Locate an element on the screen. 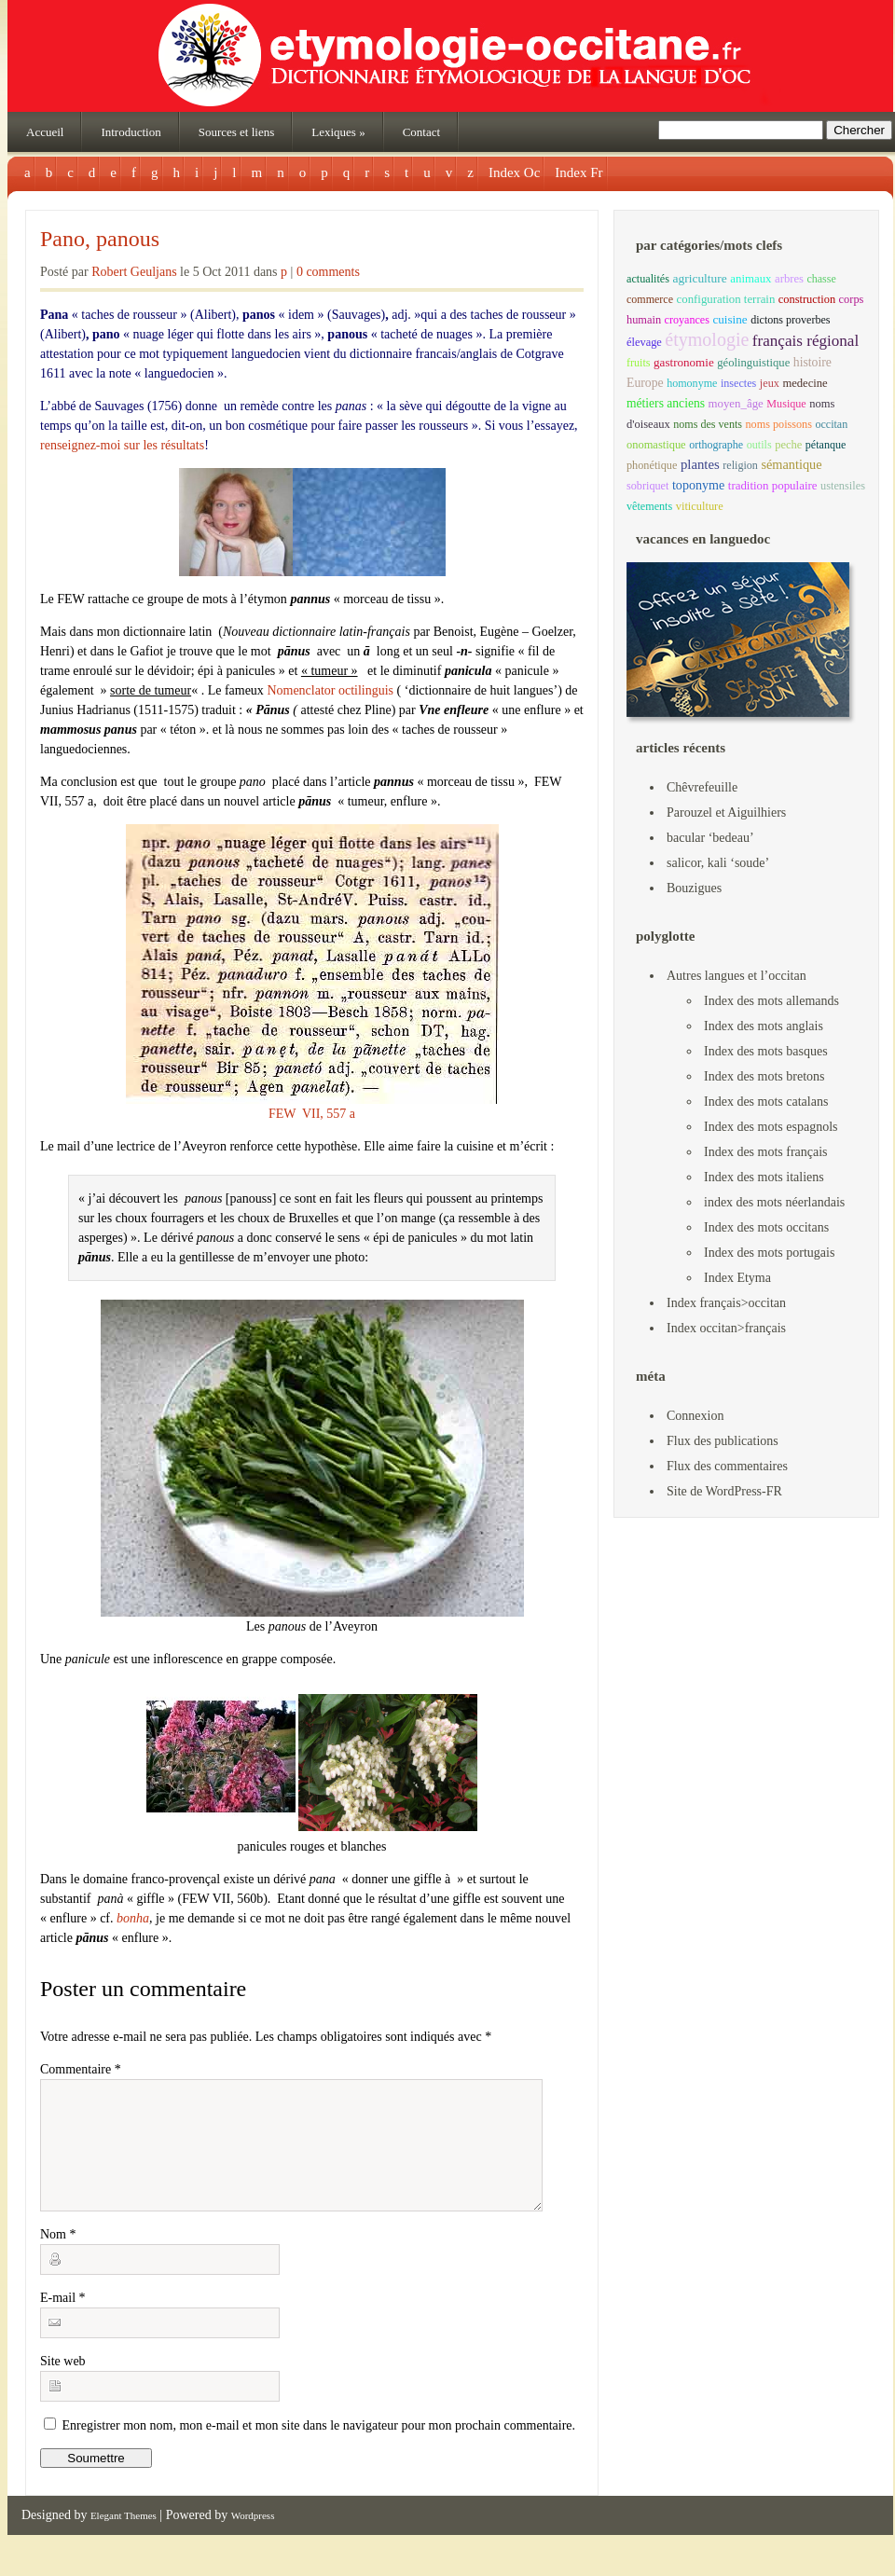  croyances is located at coordinates (687, 319).